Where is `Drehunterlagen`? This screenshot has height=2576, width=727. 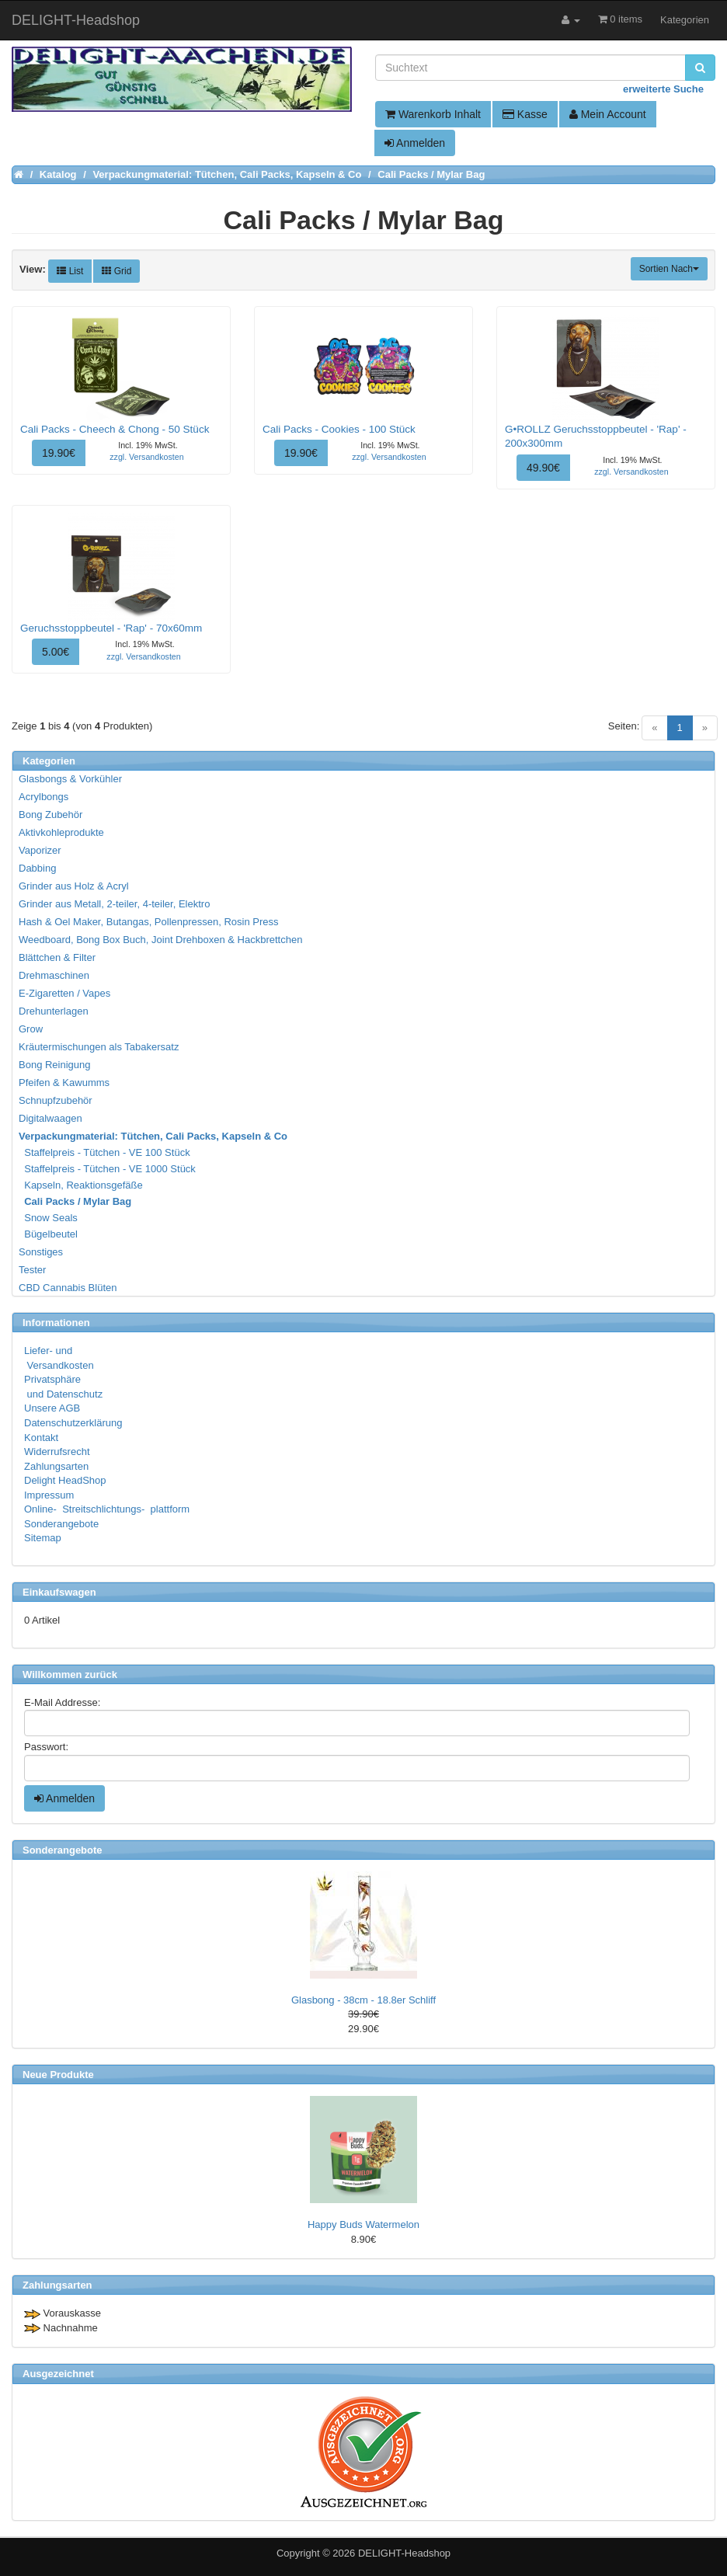 Drehunterlagen is located at coordinates (54, 1011).